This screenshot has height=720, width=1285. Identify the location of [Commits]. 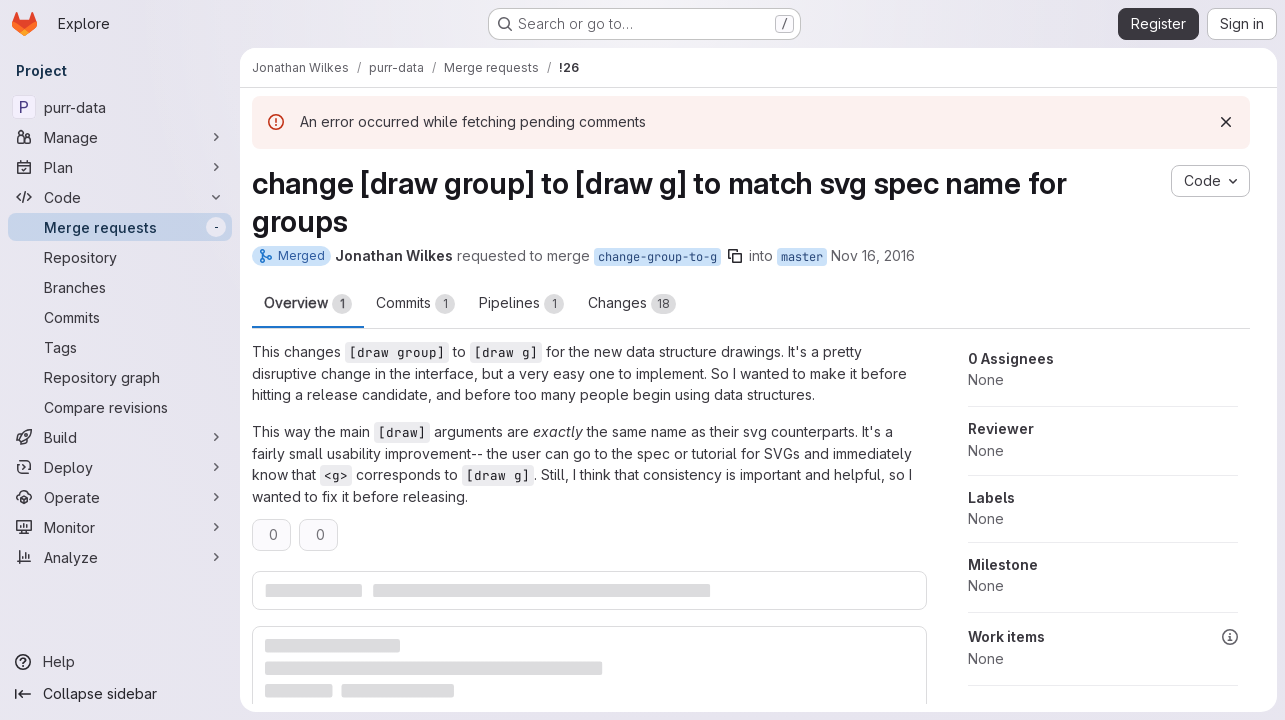
(120, 317).